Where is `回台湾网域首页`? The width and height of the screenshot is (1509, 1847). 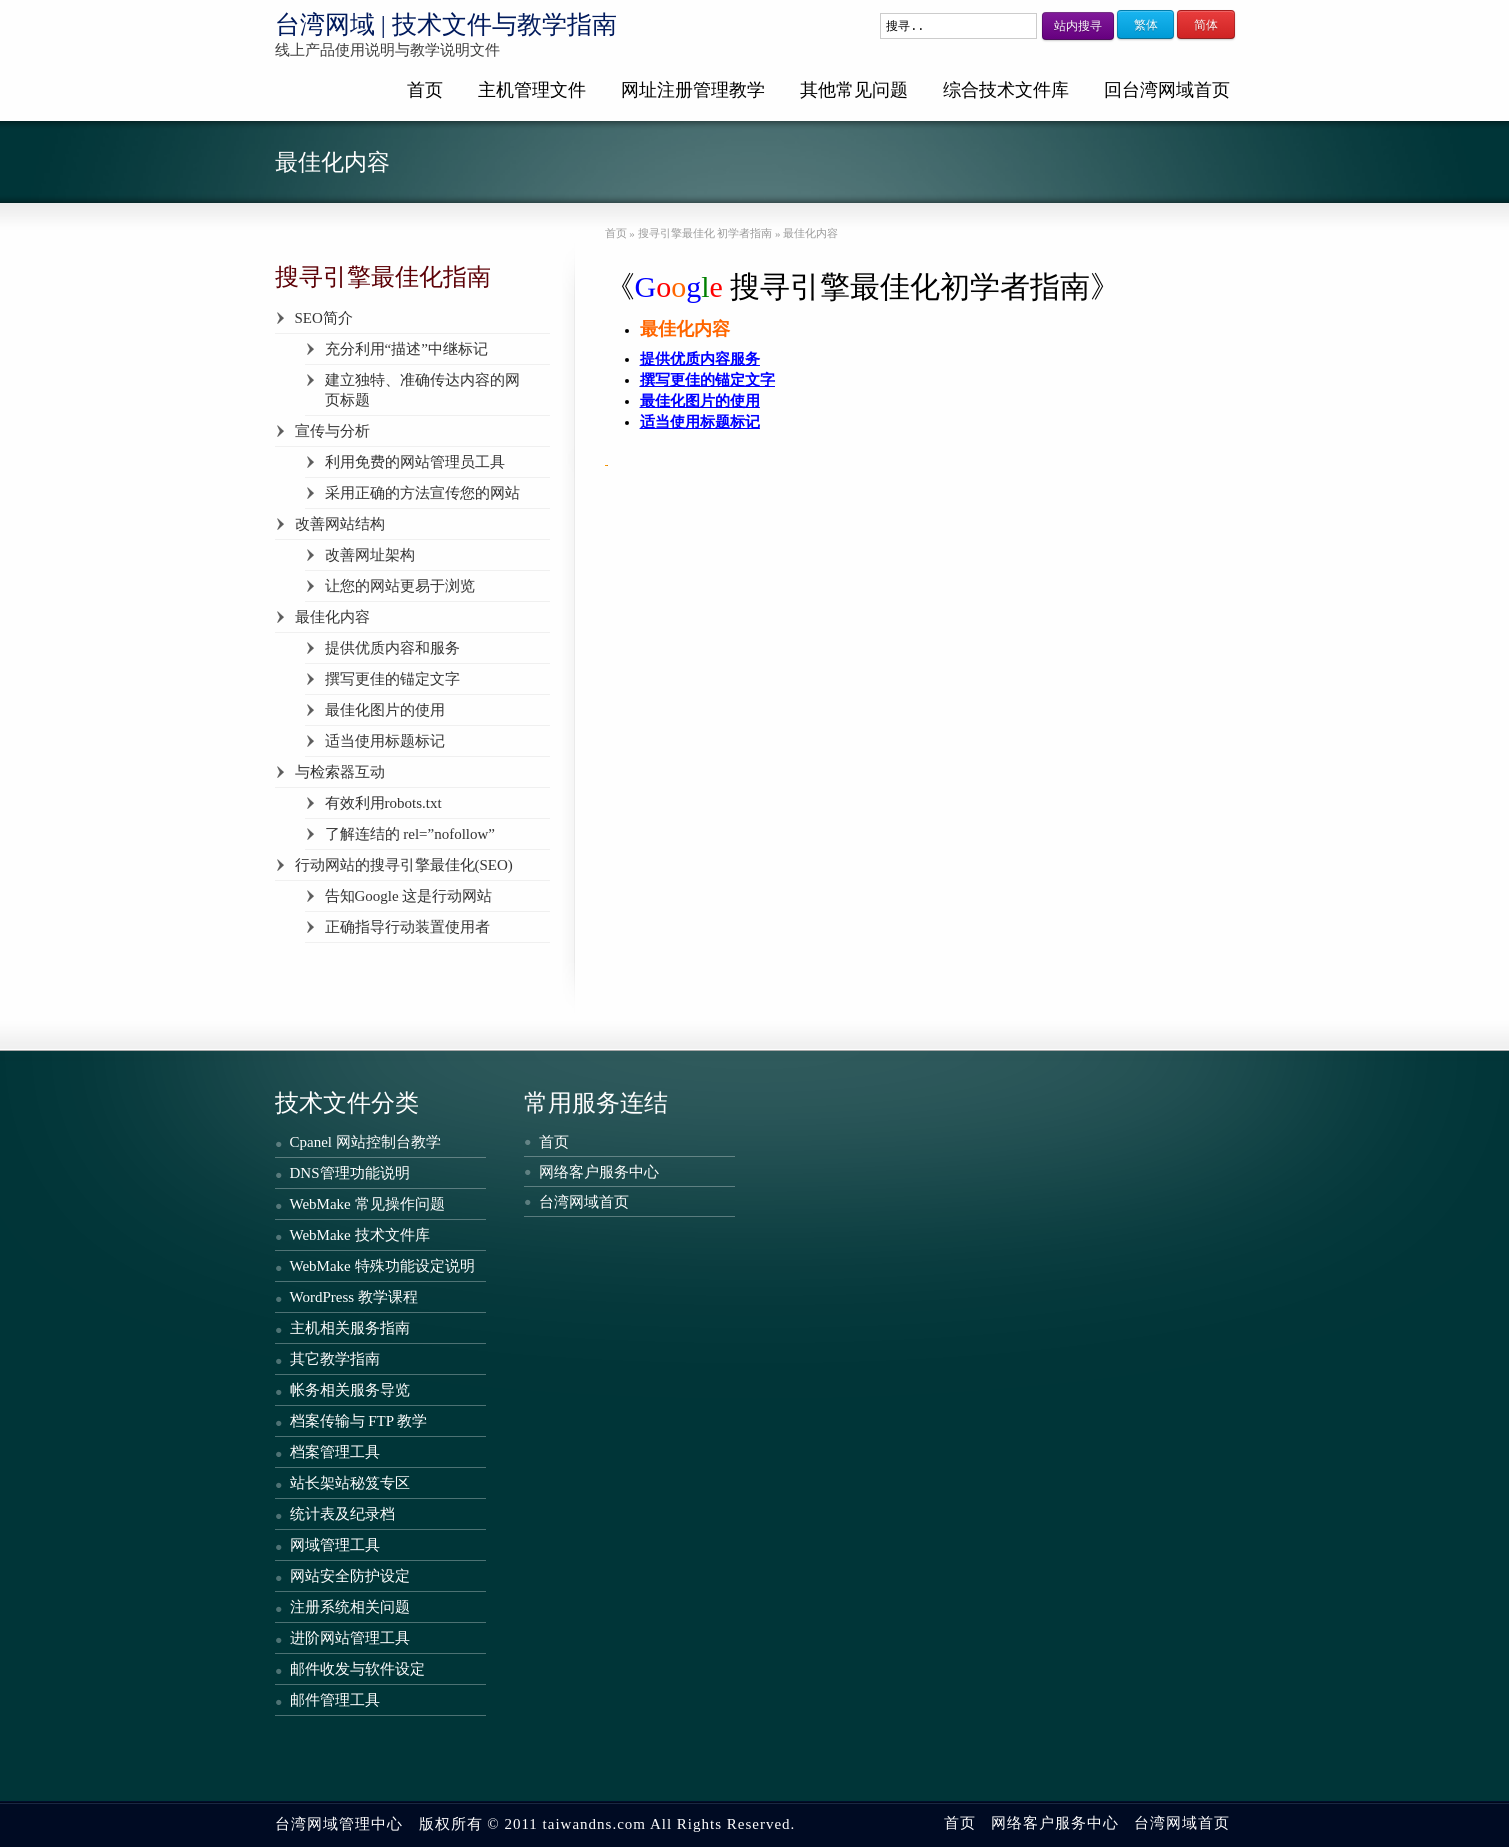 回台湾网域首页 is located at coordinates (1167, 90).